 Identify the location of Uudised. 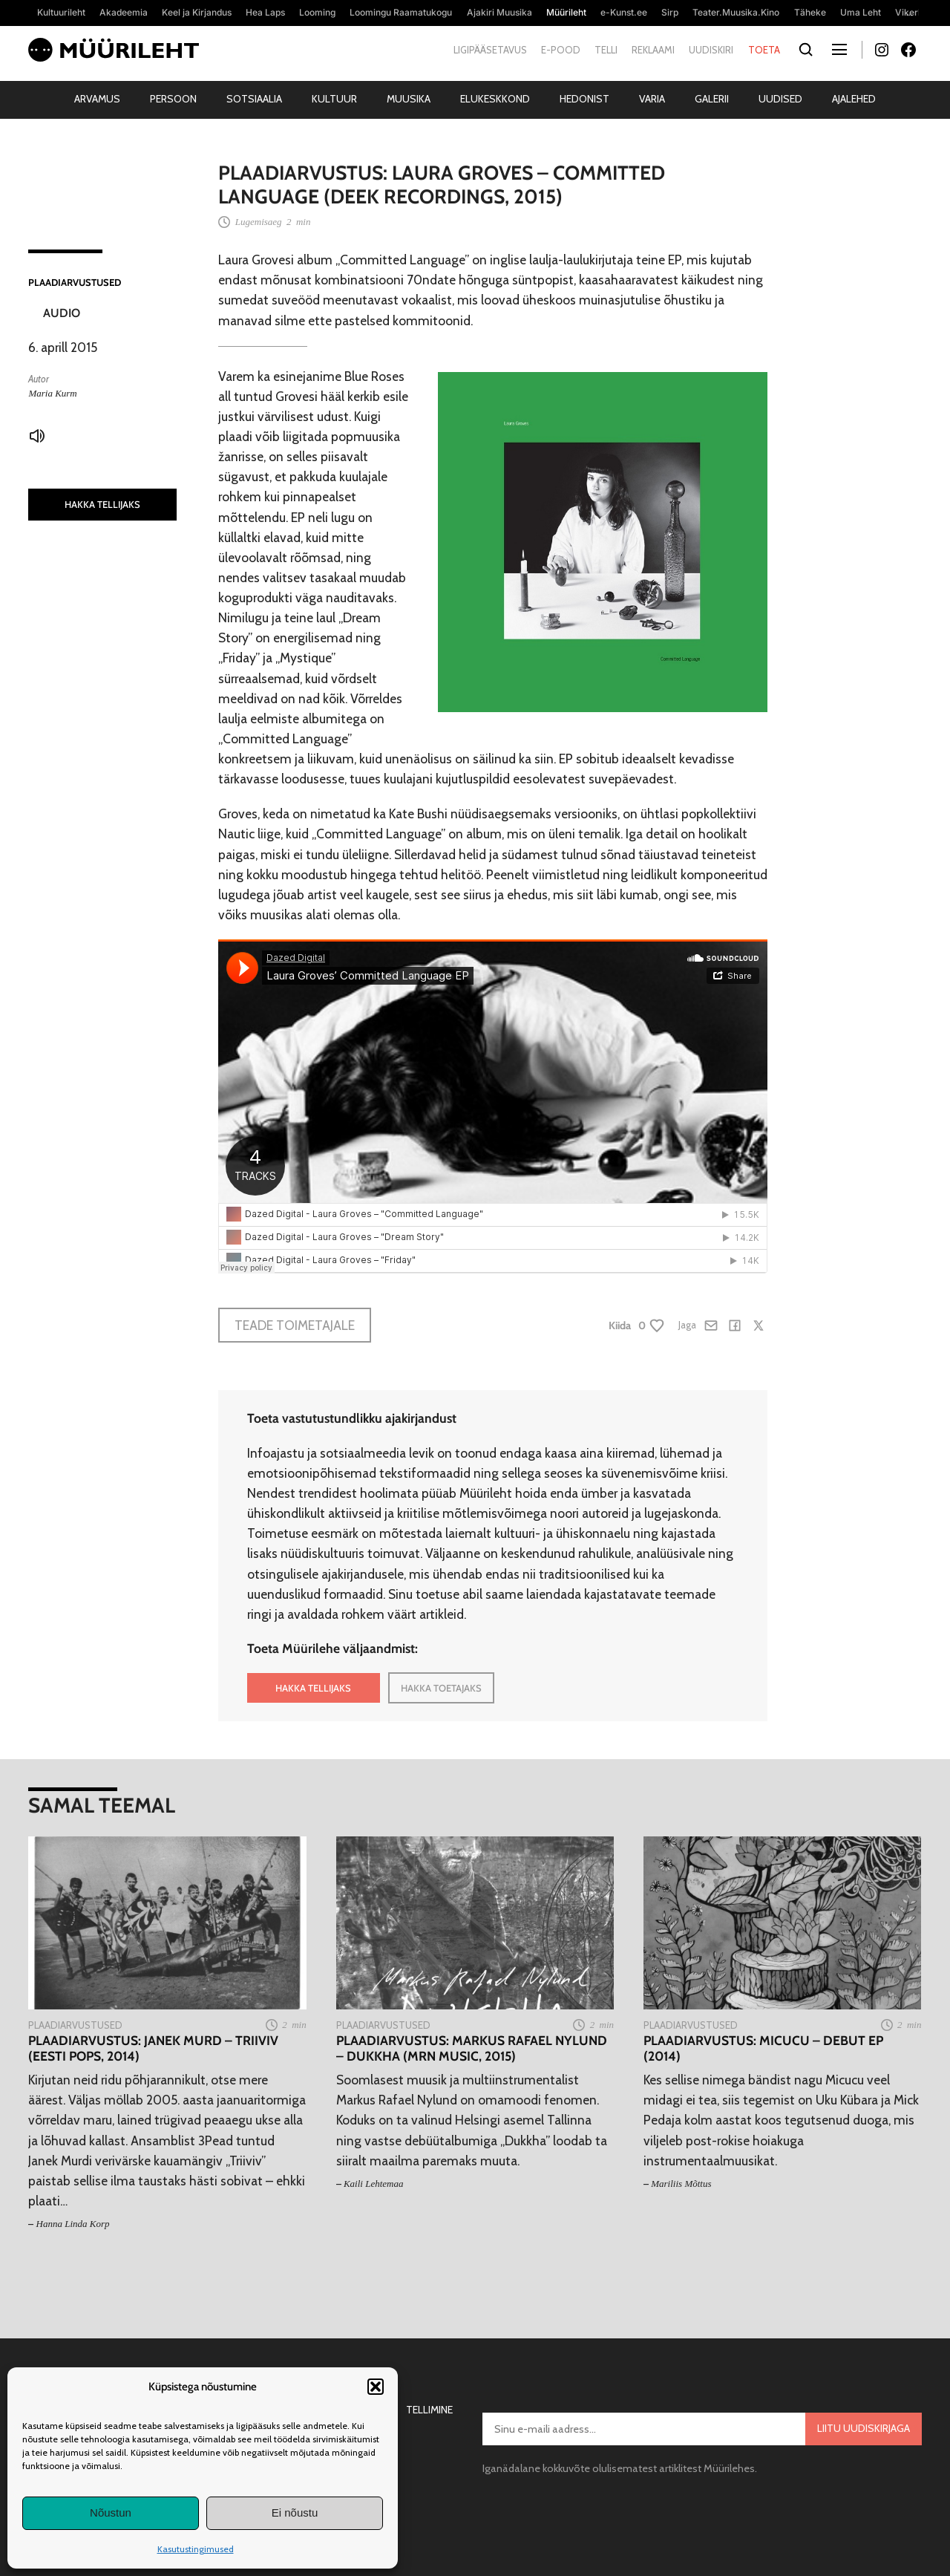
(780, 98).